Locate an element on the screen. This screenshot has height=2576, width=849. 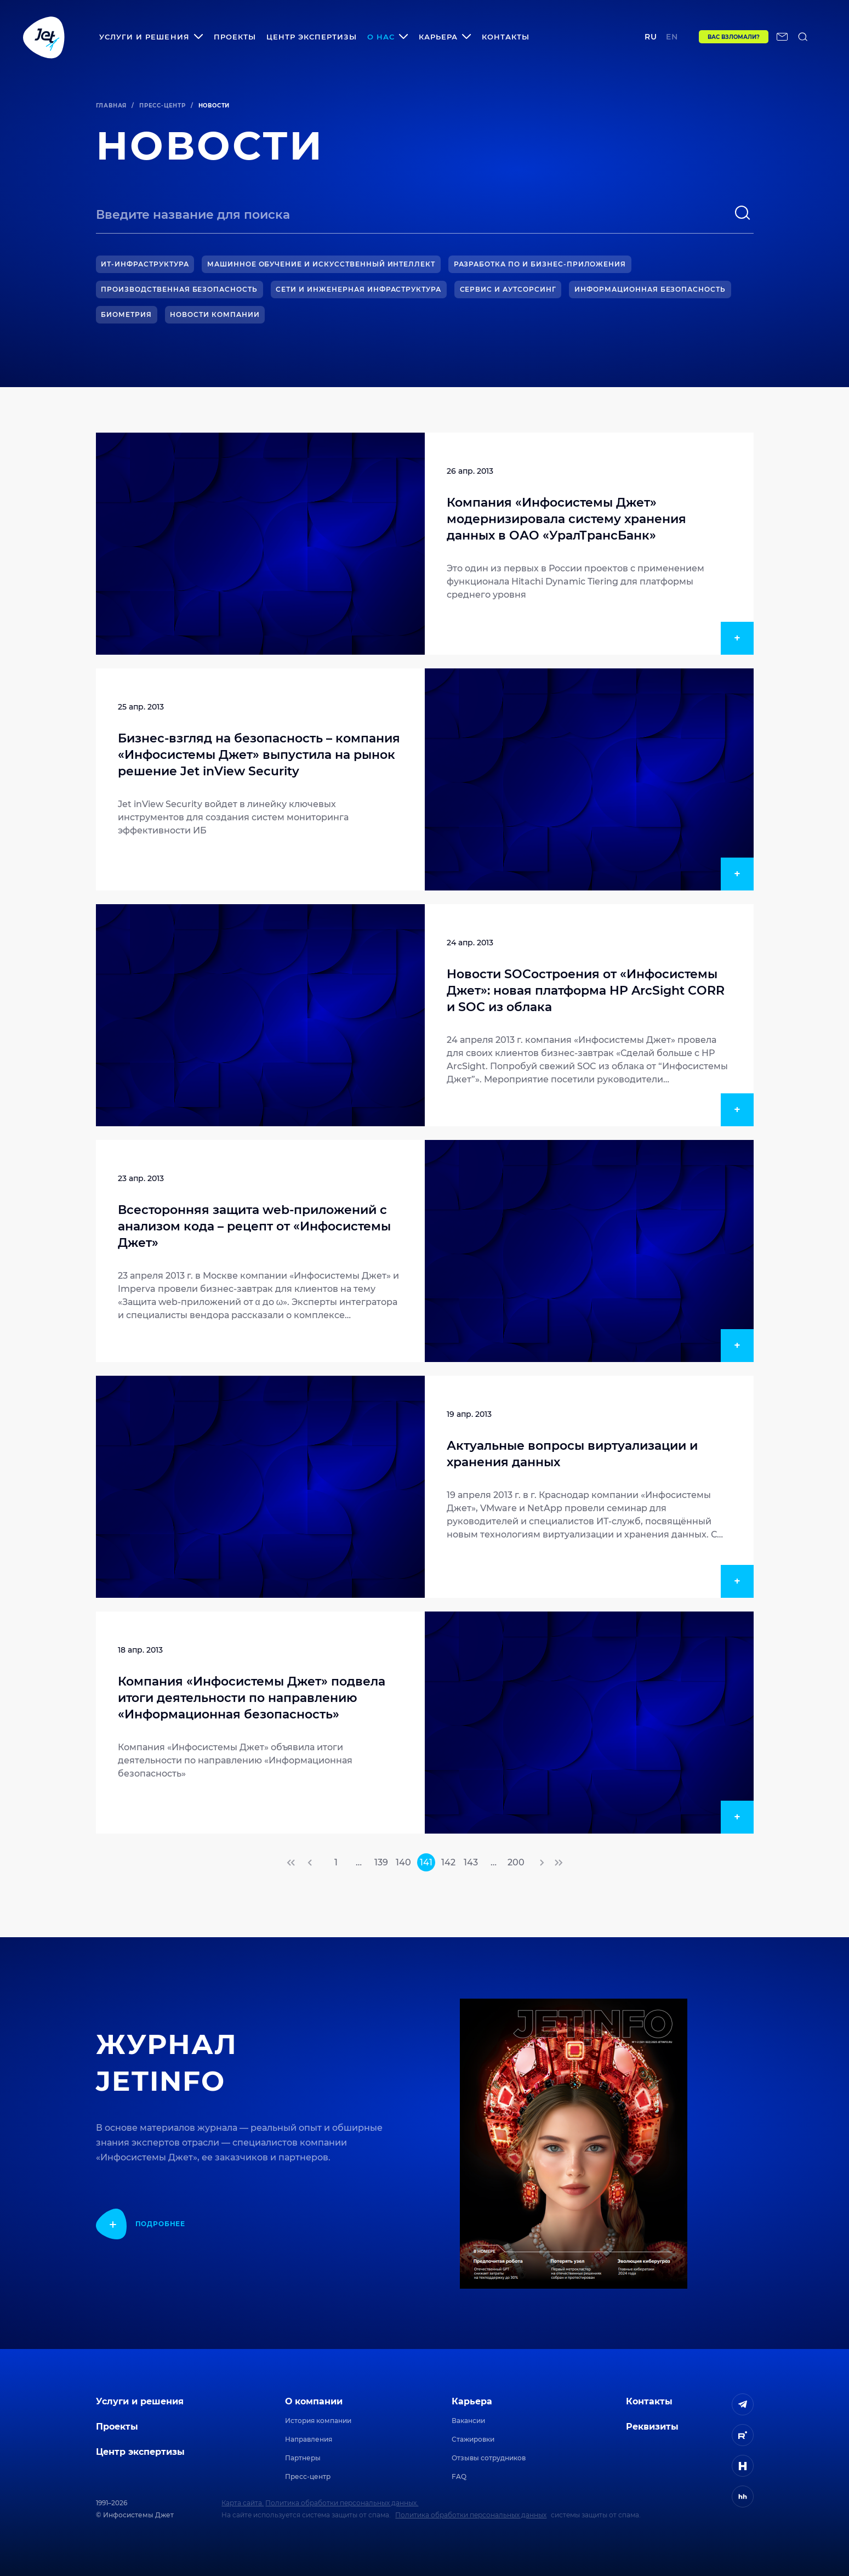
История компании is located at coordinates (318, 2420).